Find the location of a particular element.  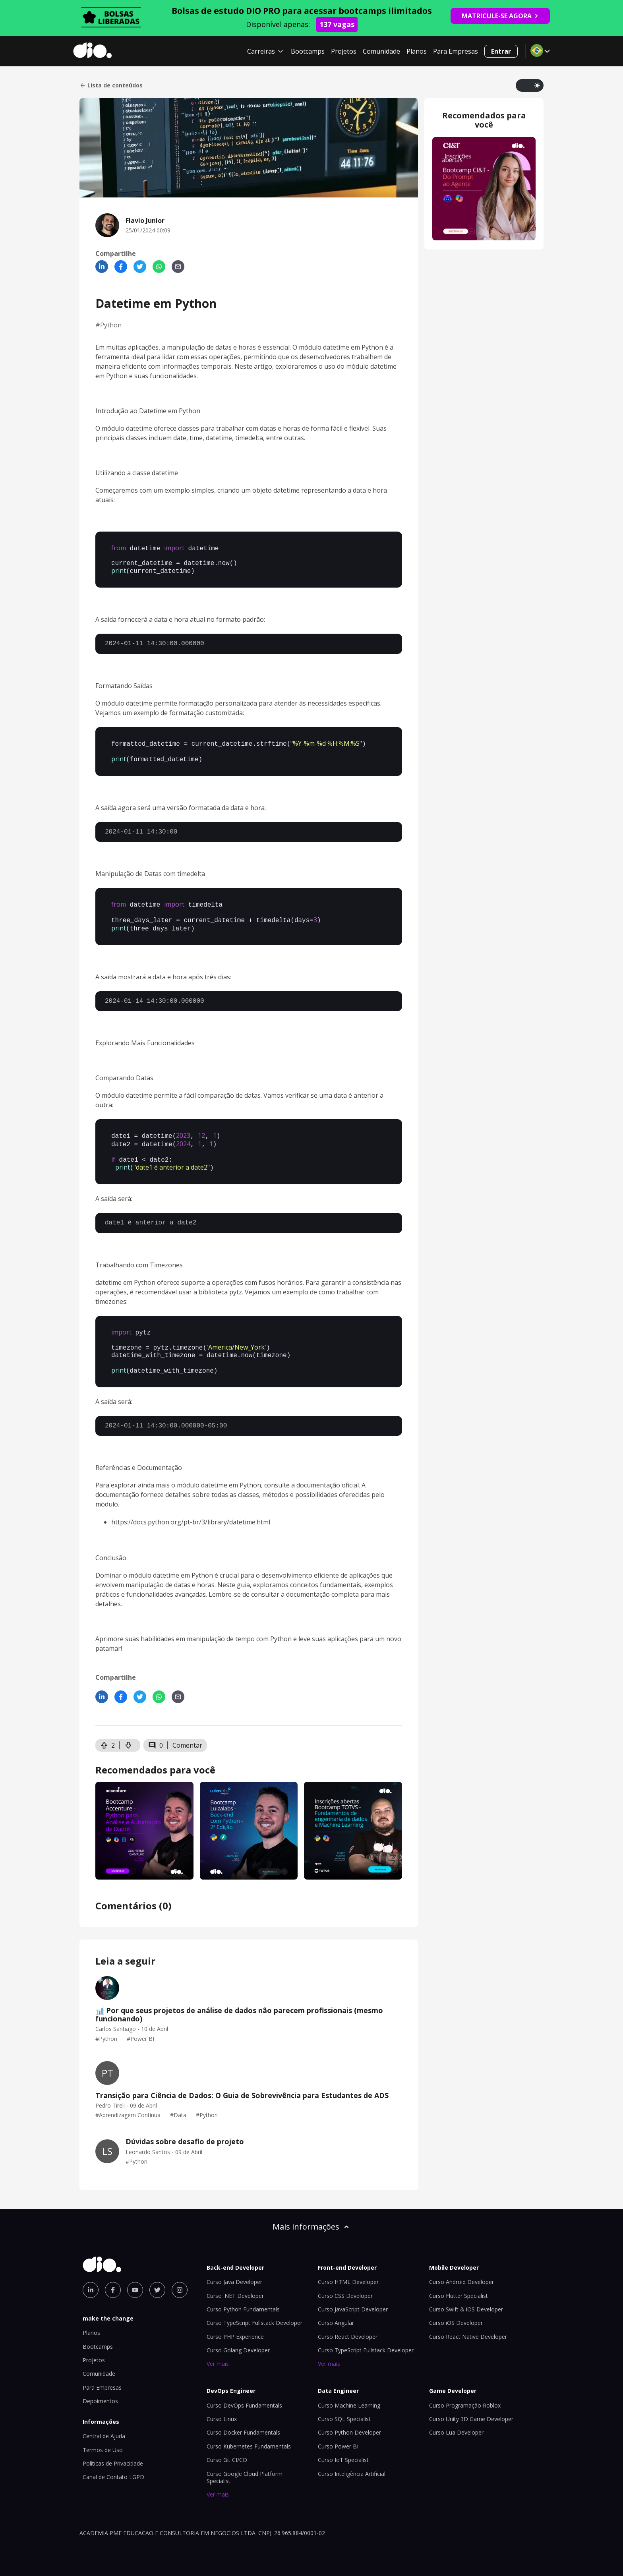

Canal de Contato LGPD is located at coordinates (113, 2466).